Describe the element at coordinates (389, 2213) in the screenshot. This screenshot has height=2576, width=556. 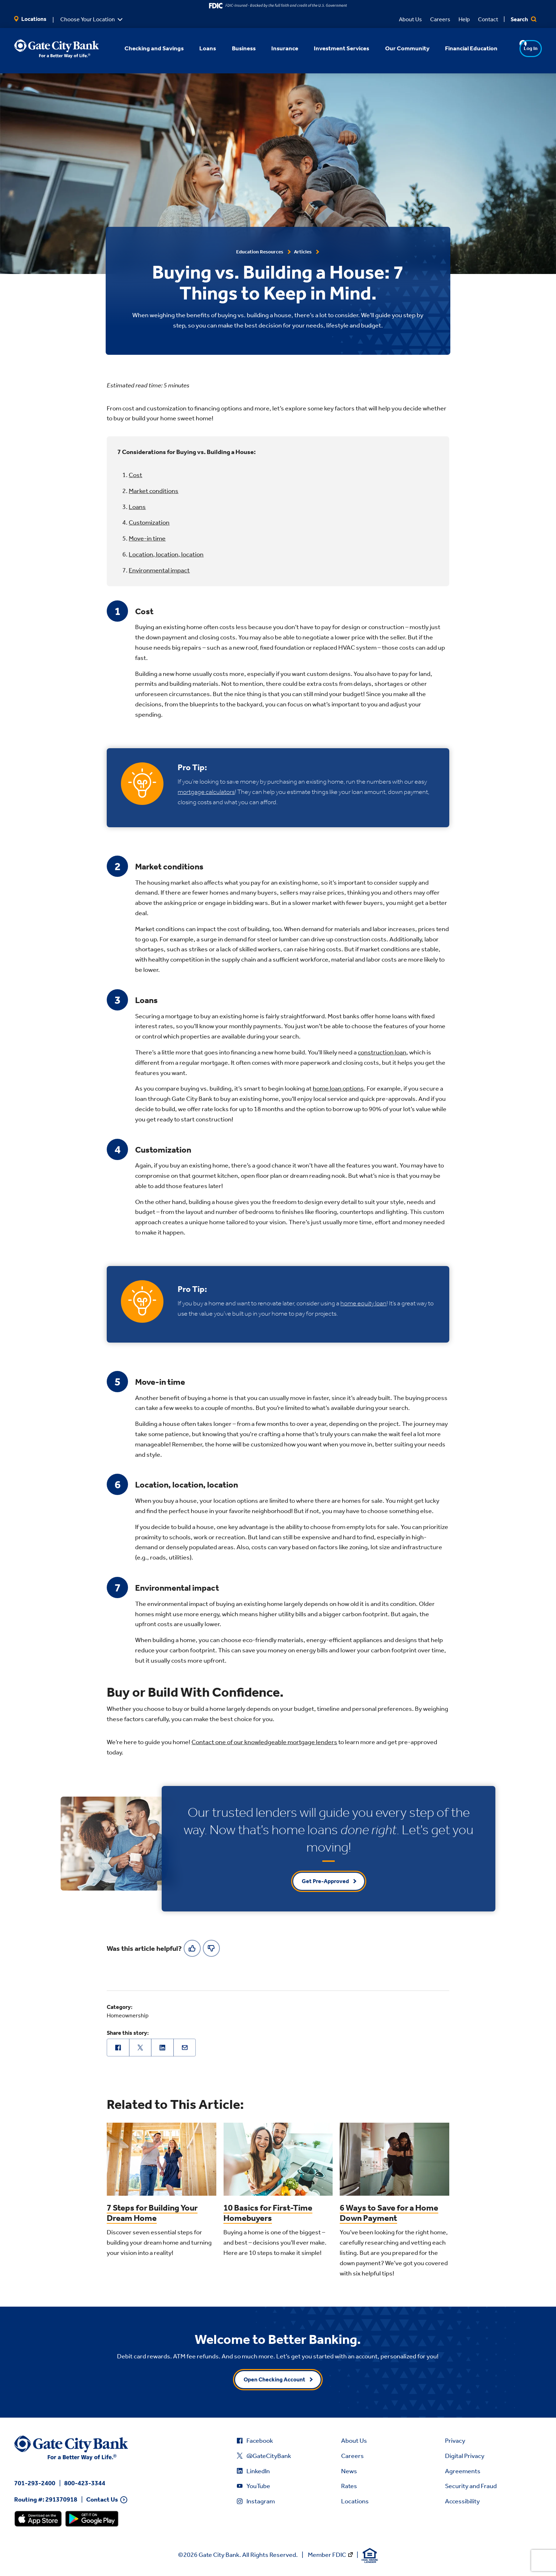
I see `6 Ways to Save for a Home Down Payment` at that location.